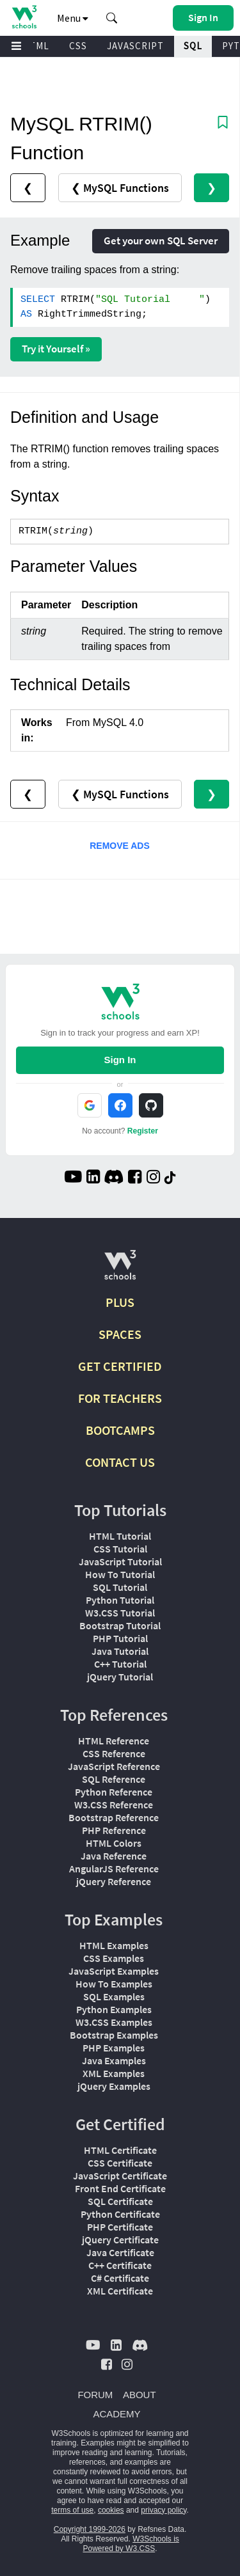 The width and height of the screenshot is (240, 2576). What do you see at coordinates (120, 1663) in the screenshot?
I see `C++ Tutorial` at bounding box center [120, 1663].